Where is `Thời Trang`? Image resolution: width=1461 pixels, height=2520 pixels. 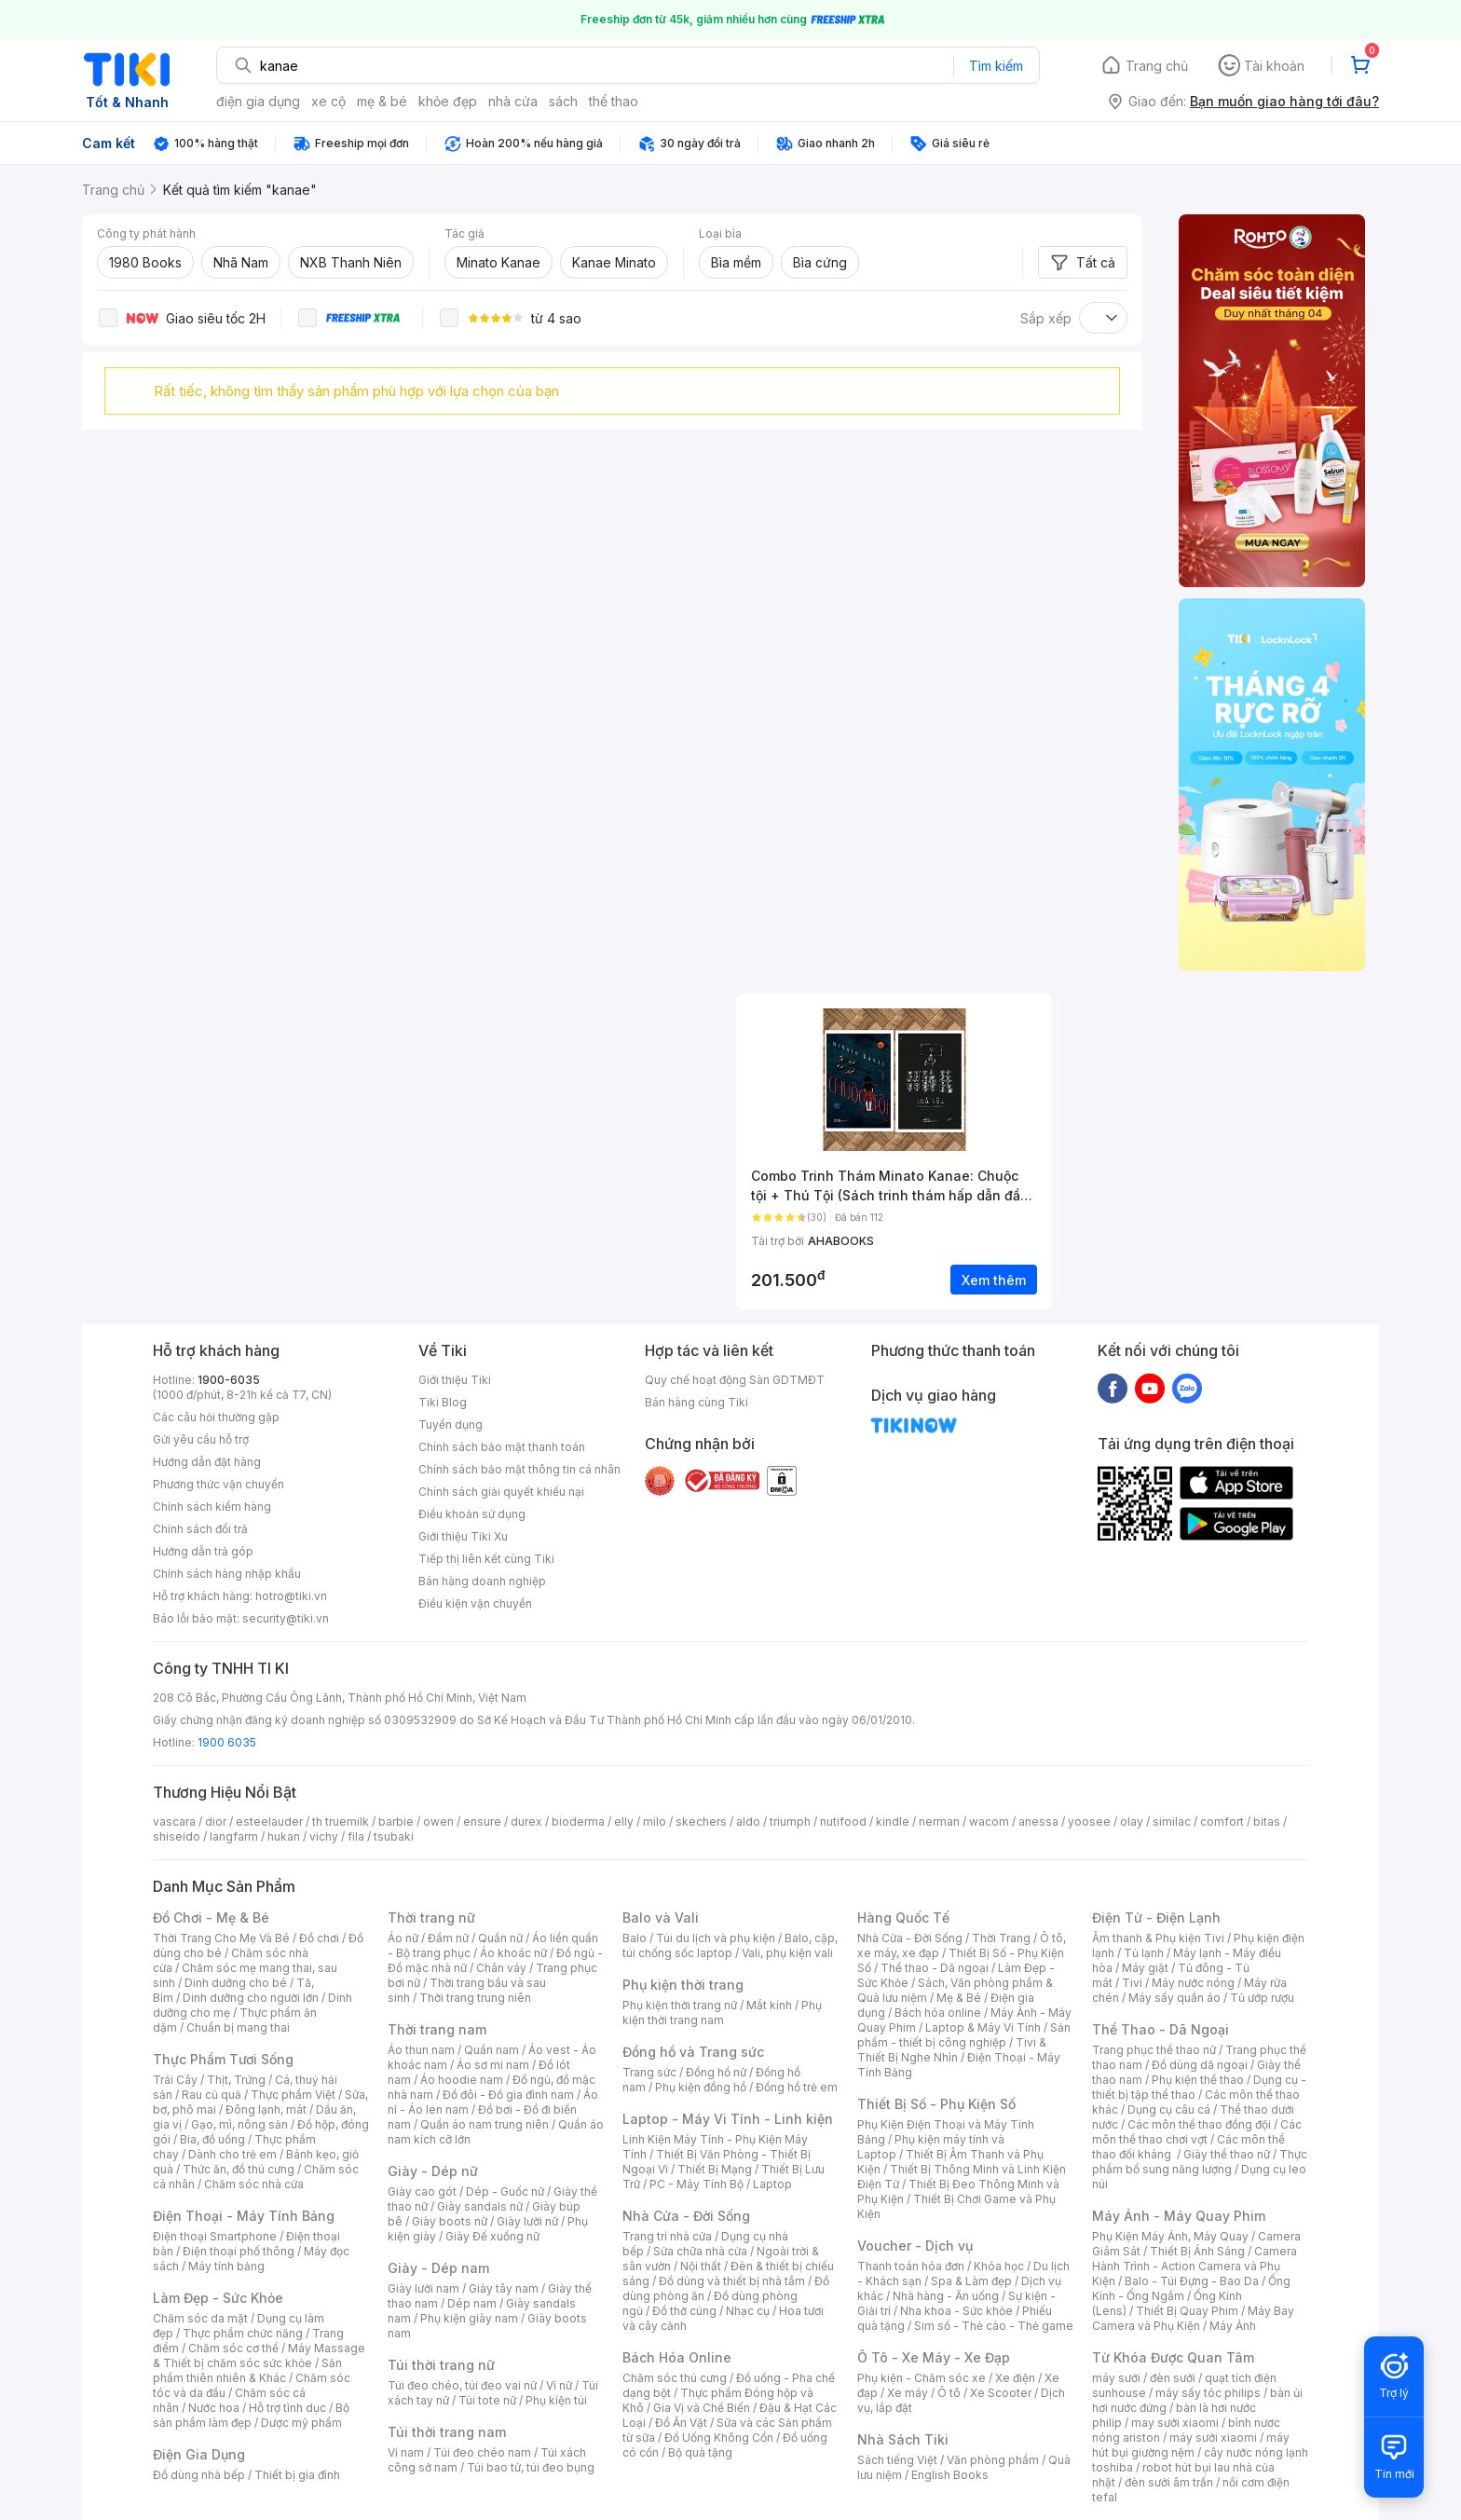 Thời Trang is located at coordinates (1001, 1938).